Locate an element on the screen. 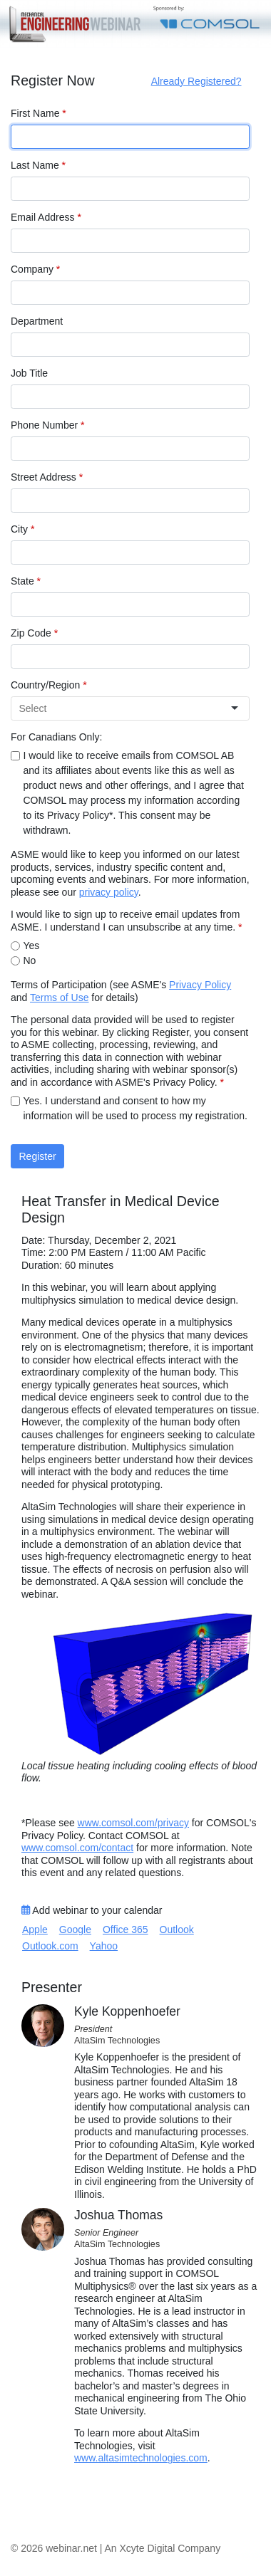 The height and width of the screenshot is (2576, 271). Last Name is located at coordinates (38, 165).